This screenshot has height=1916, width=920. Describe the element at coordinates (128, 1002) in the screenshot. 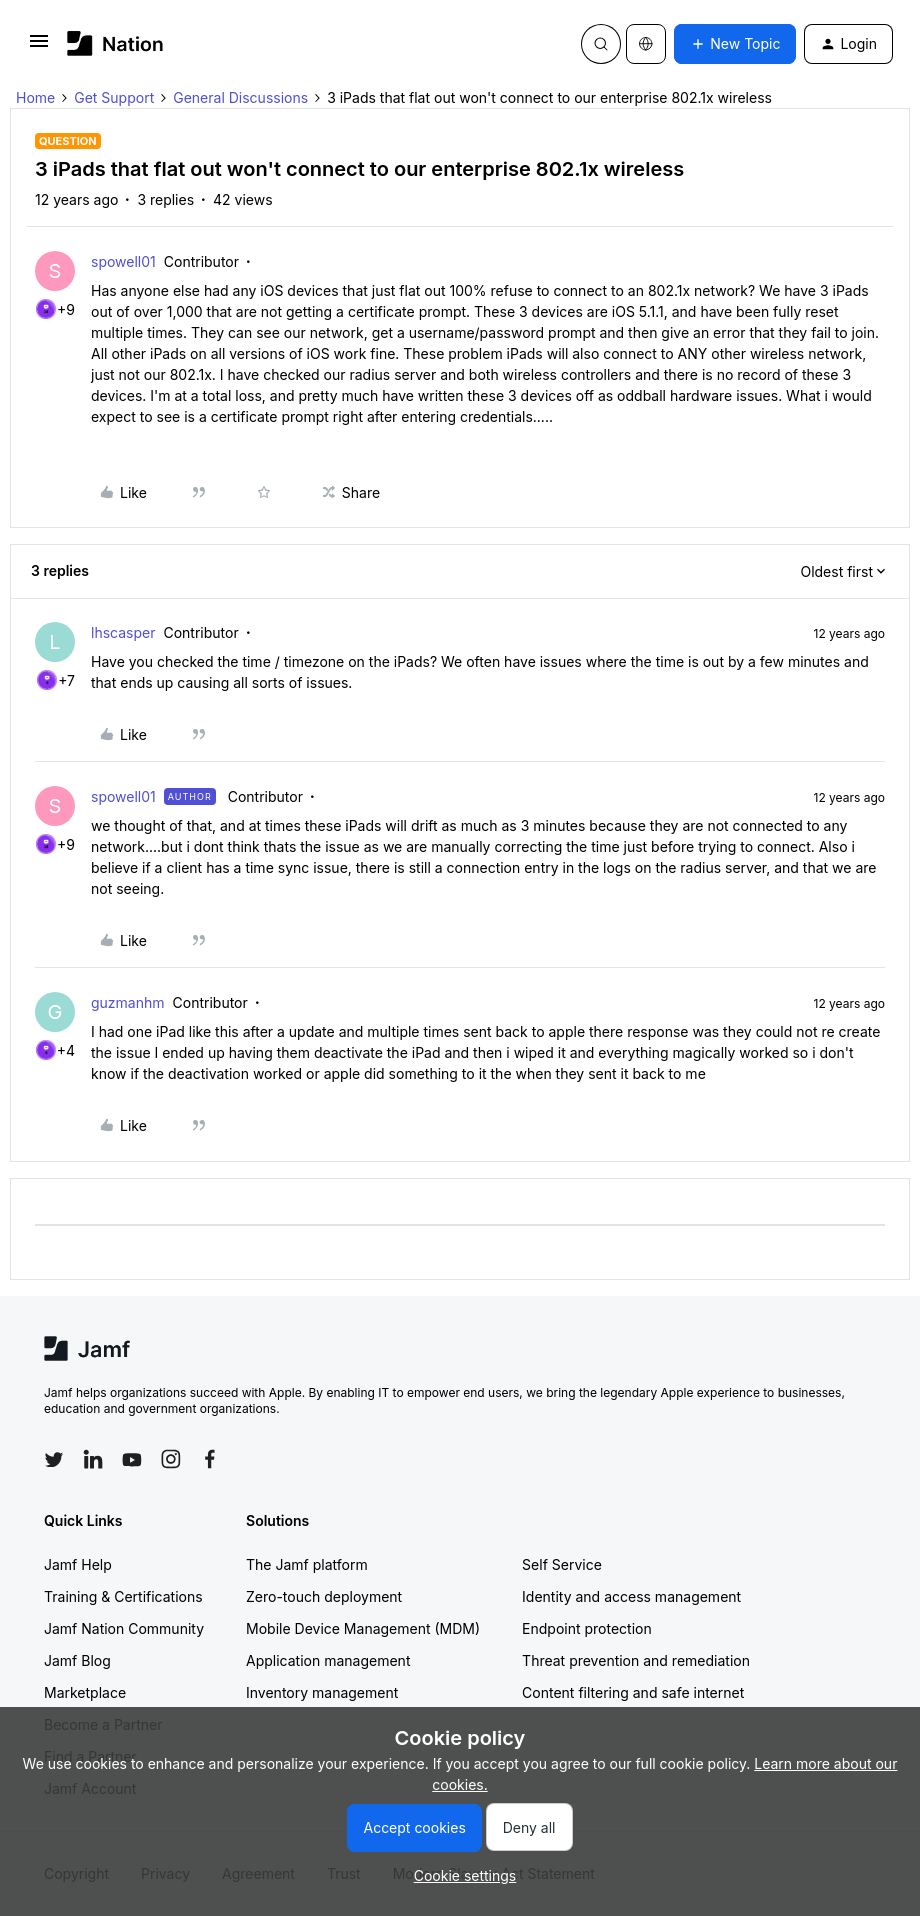

I see `guzmanhm` at that location.